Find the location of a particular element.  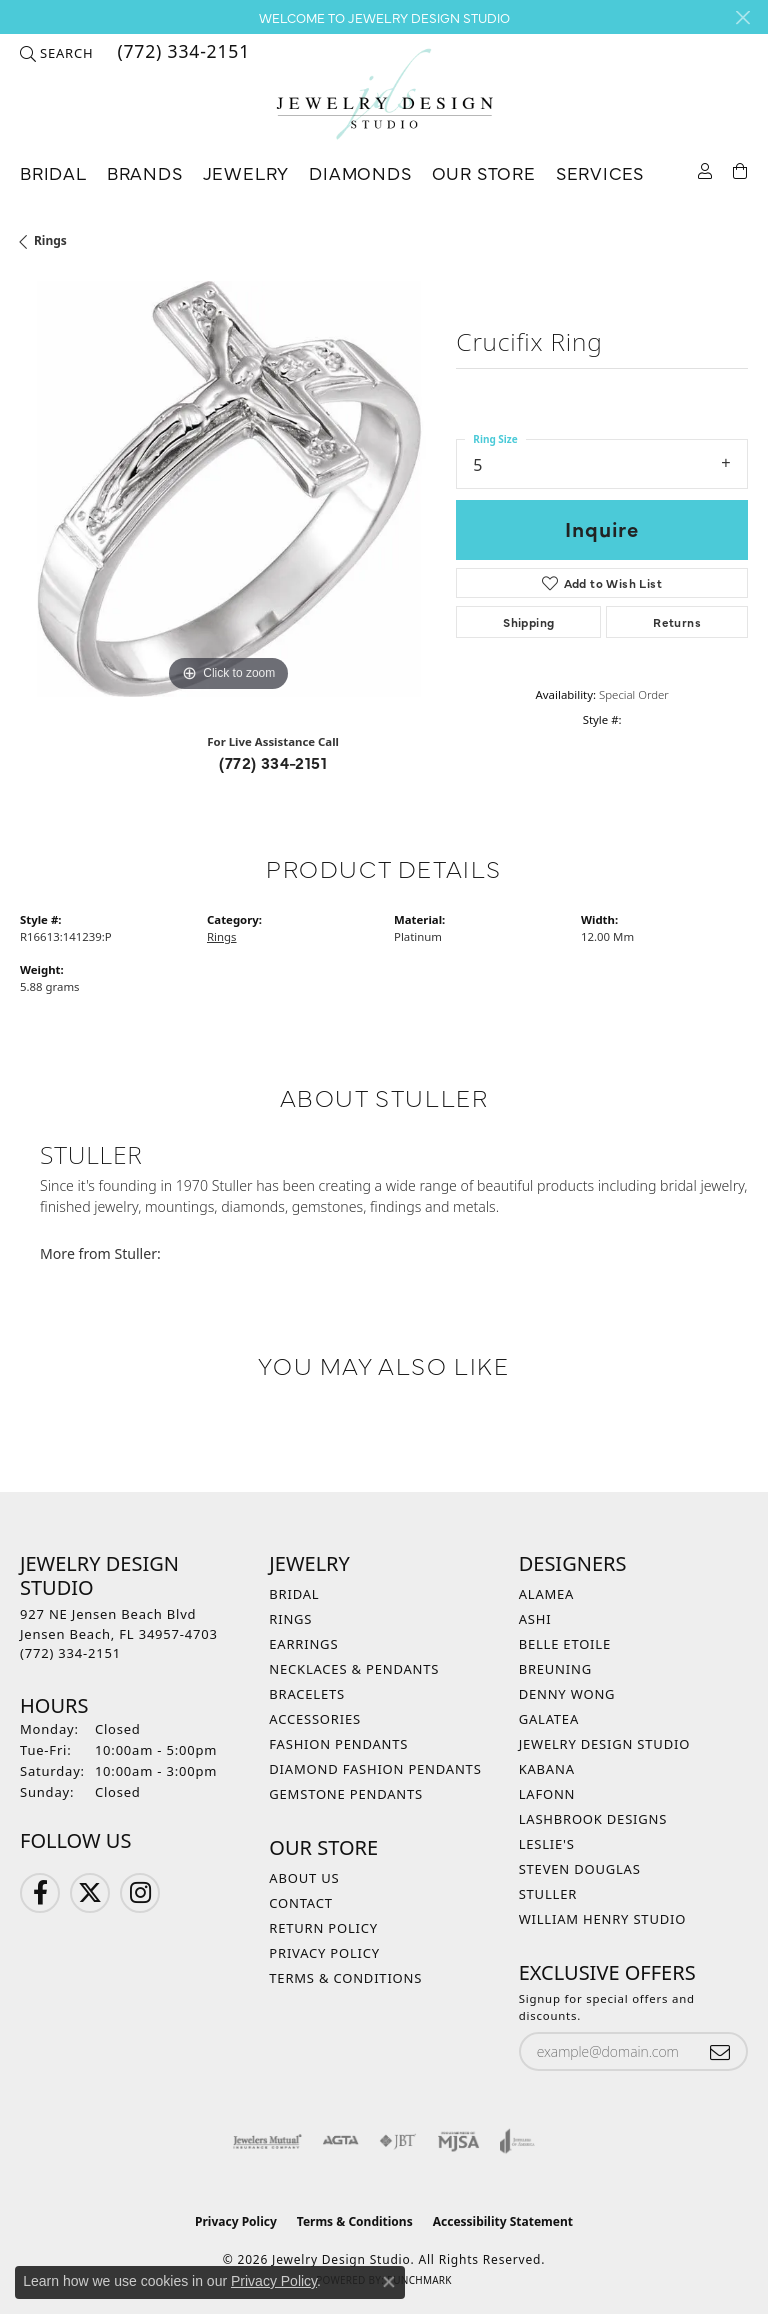

Our Store [button] is located at coordinates (484, 172).